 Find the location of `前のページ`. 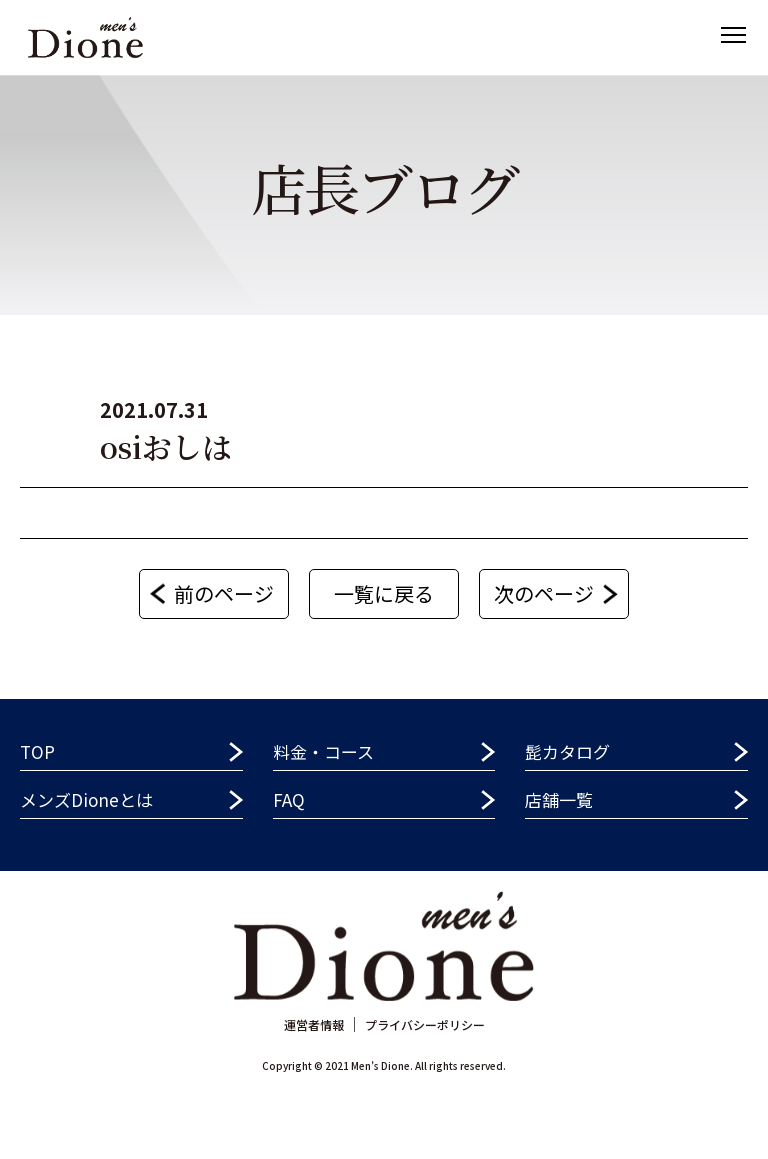

前のページ is located at coordinates (224, 593).